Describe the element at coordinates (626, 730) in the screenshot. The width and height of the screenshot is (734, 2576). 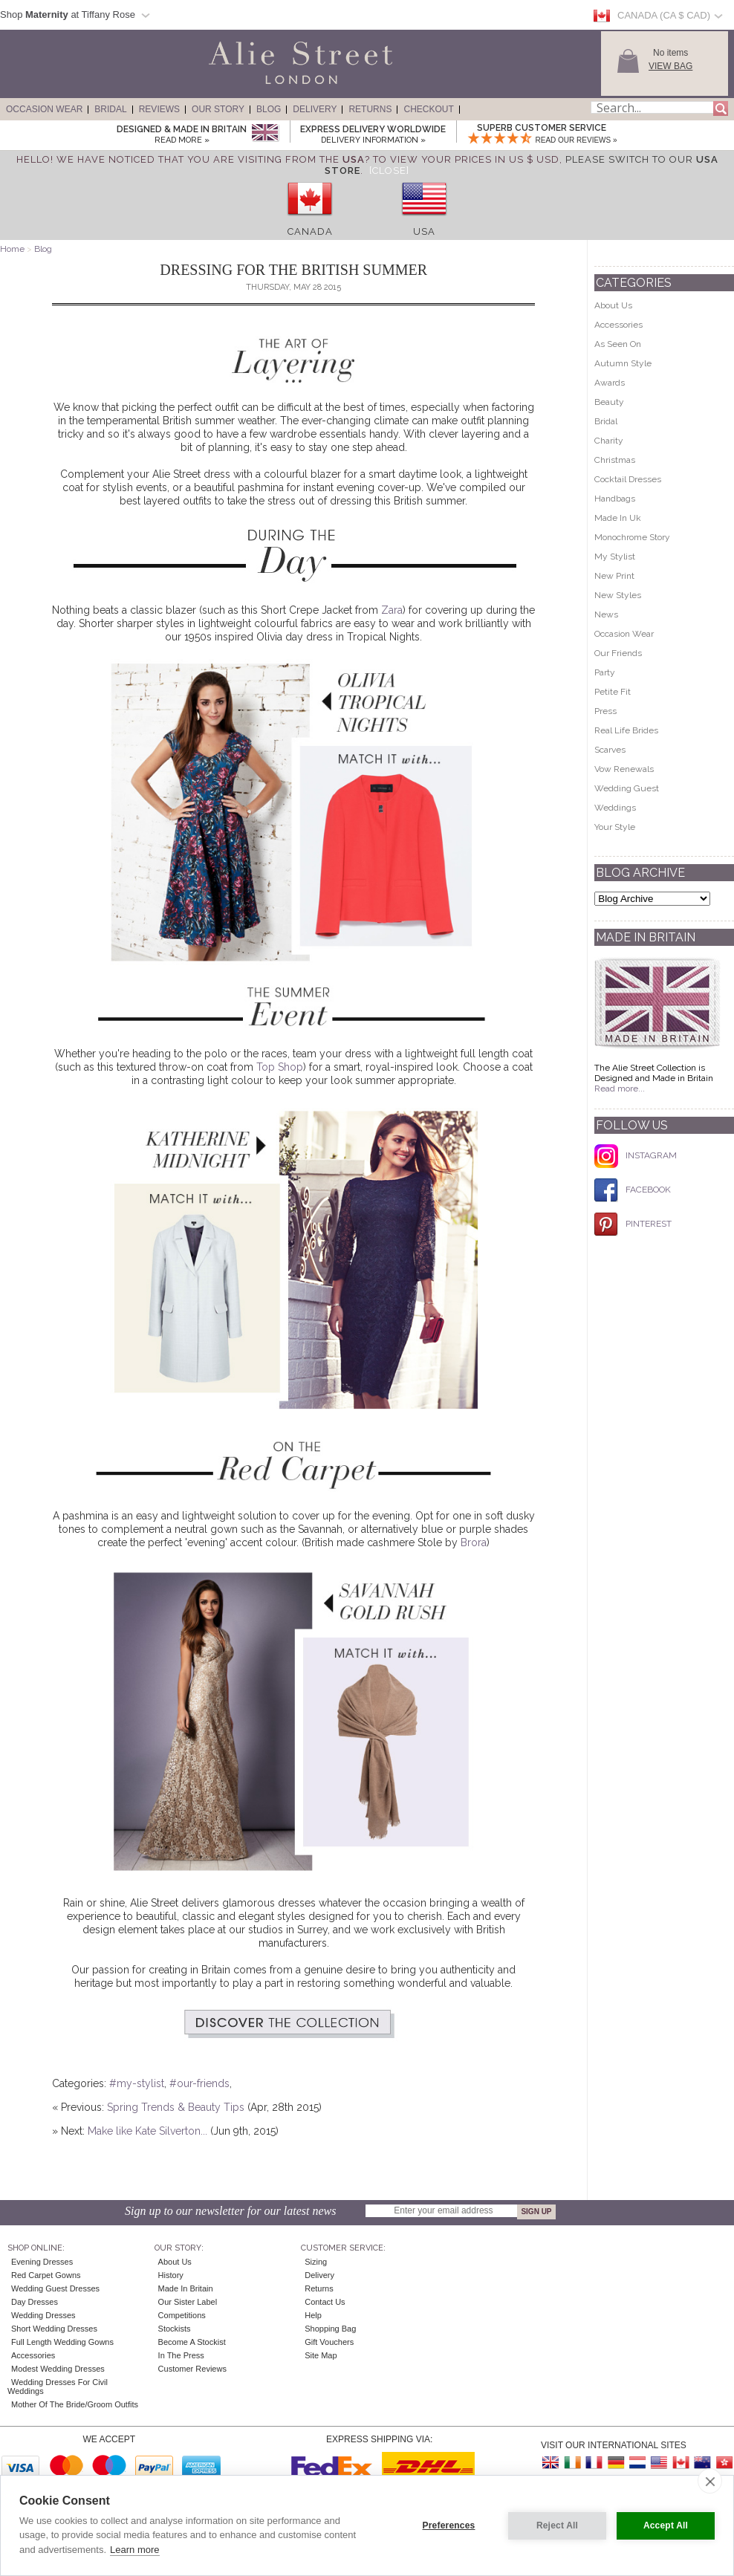
I see `Real Life Brides` at that location.